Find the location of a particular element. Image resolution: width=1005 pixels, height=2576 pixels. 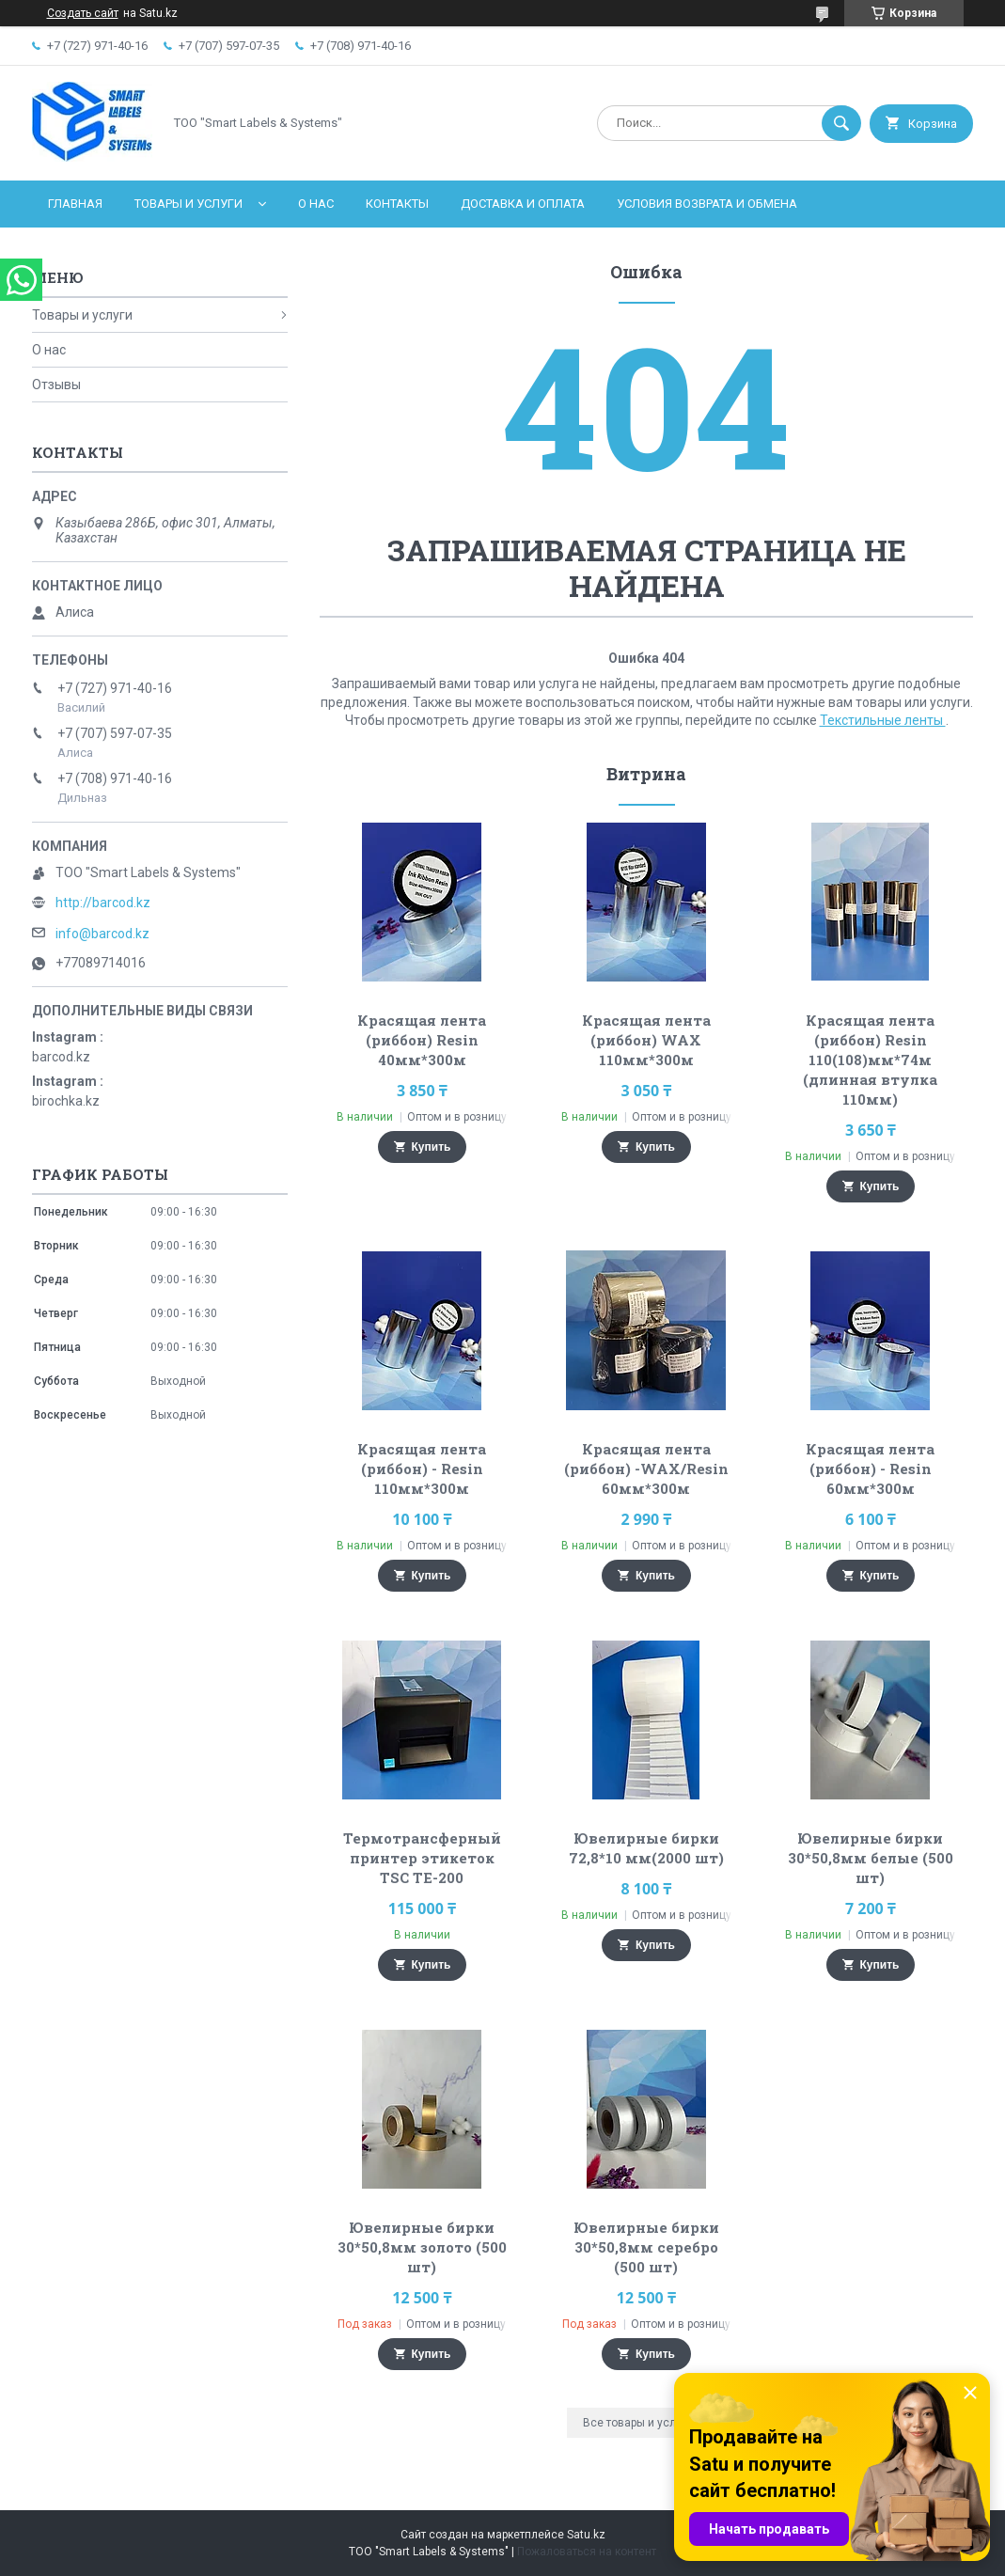

Ювелирные бирки 30*50,8мм серебро (500 шт) is located at coordinates (646, 2247).